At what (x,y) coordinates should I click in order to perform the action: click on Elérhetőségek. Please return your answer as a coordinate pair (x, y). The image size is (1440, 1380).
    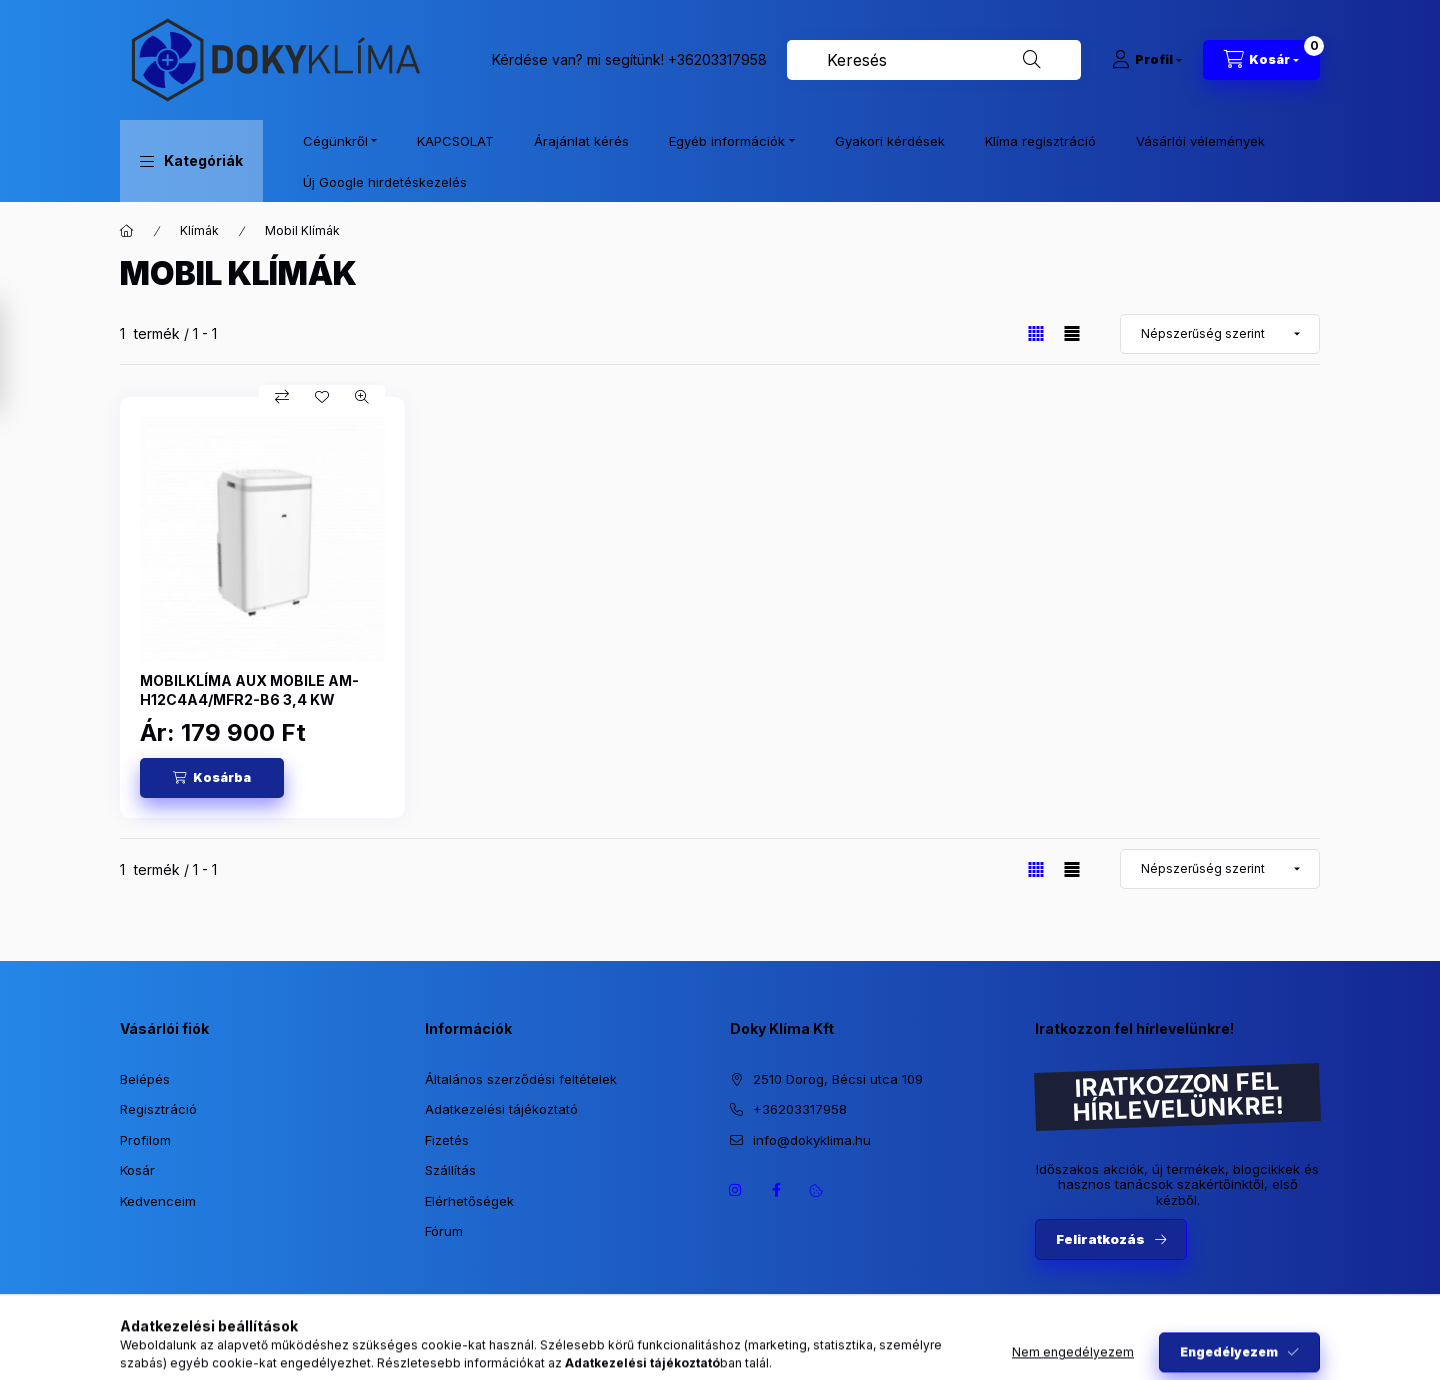
    Looking at the image, I should click on (469, 1201).